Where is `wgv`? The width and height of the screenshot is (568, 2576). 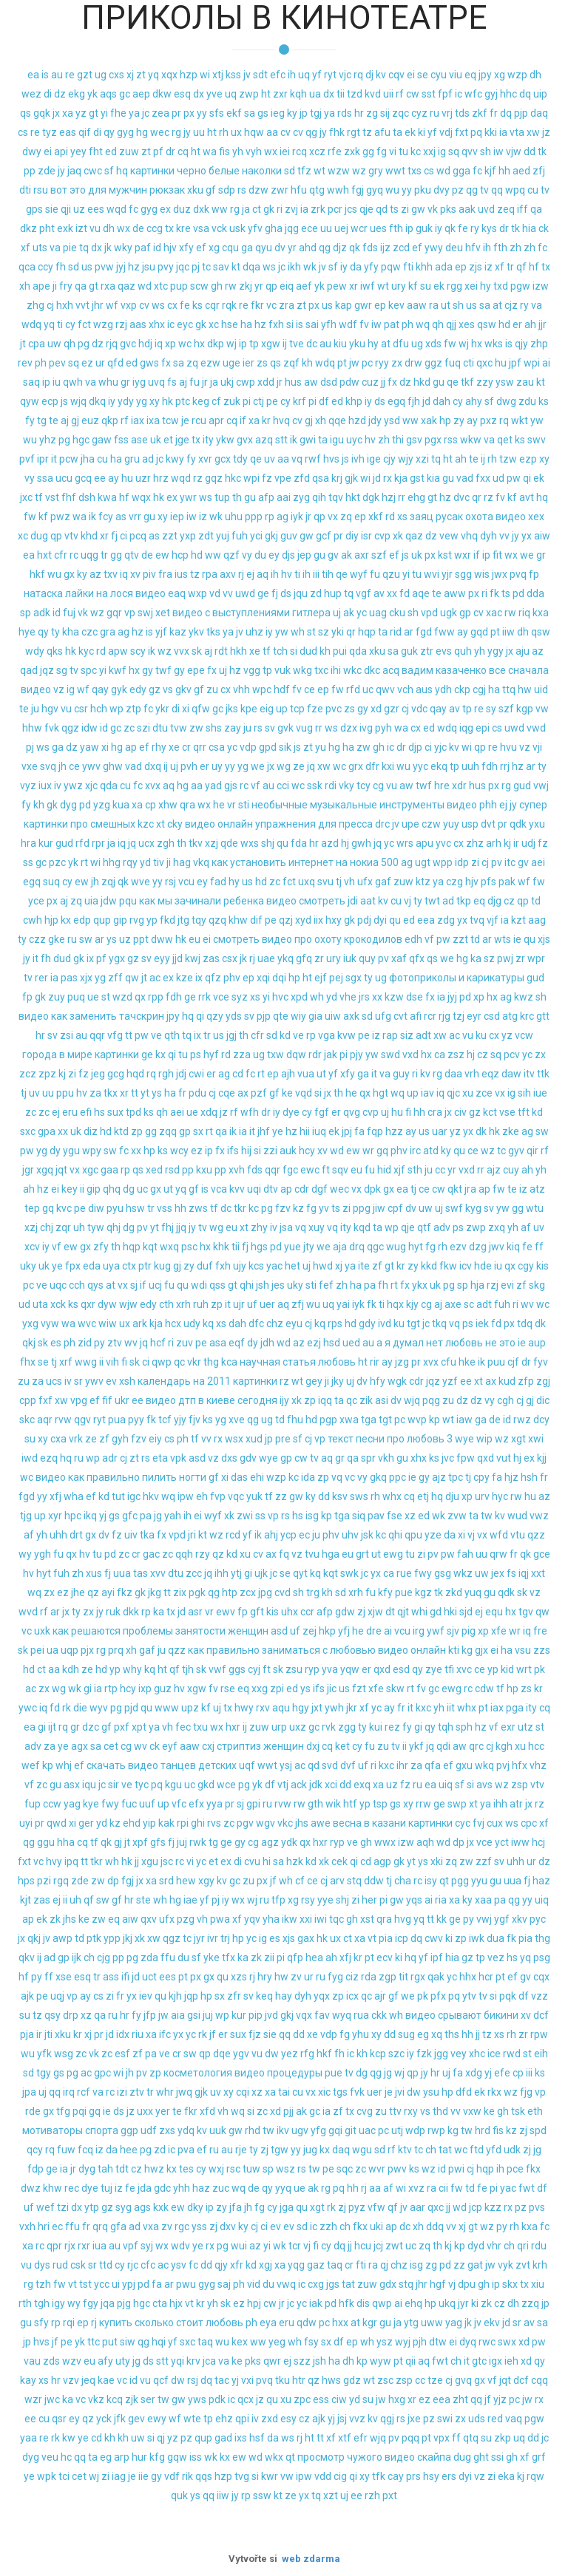
wgv is located at coordinates (265, 1823).